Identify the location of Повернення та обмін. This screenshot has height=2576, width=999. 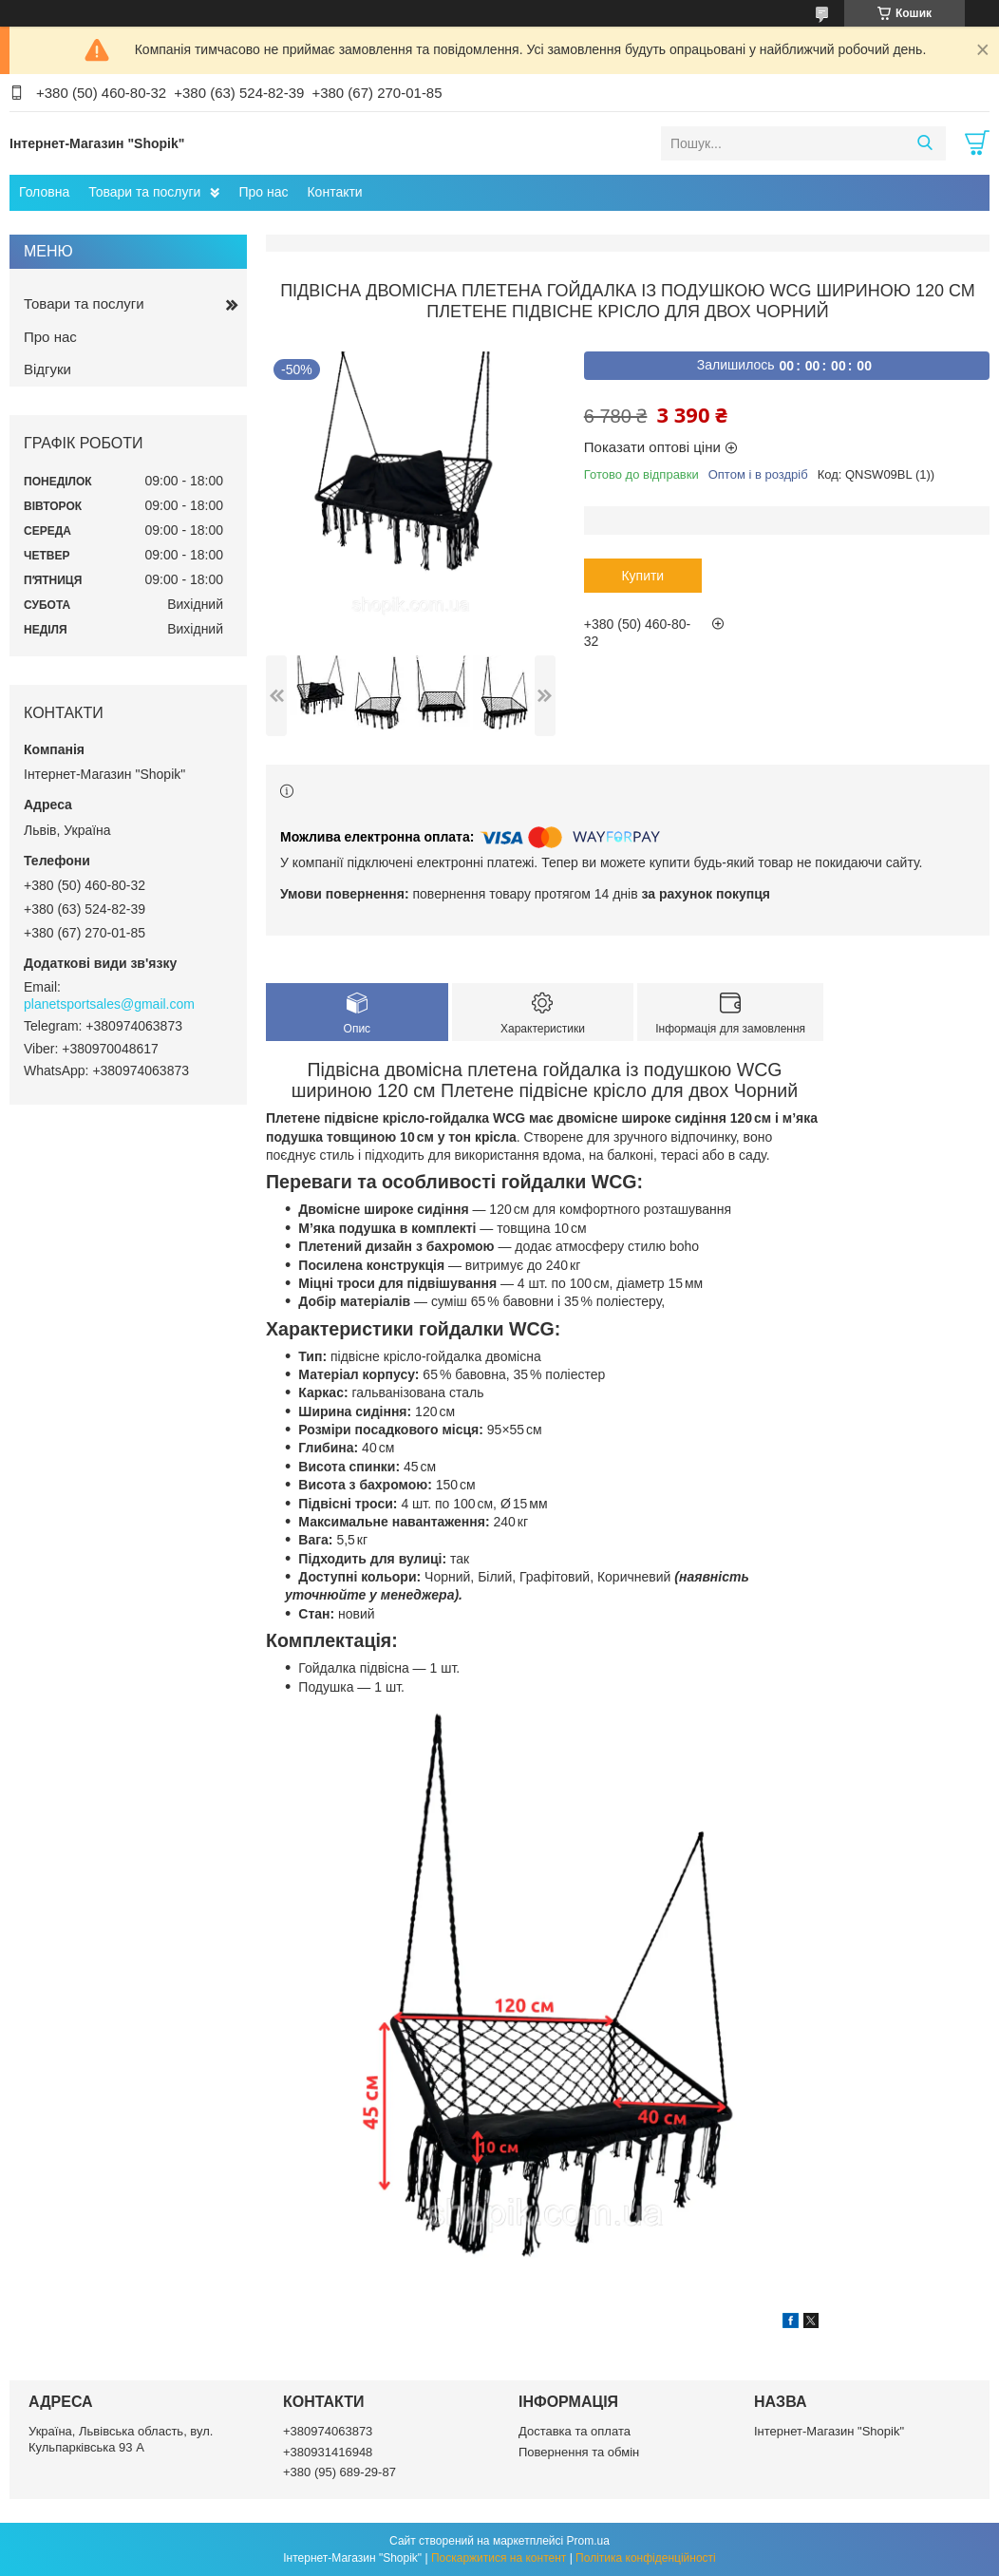
(578, 2452).